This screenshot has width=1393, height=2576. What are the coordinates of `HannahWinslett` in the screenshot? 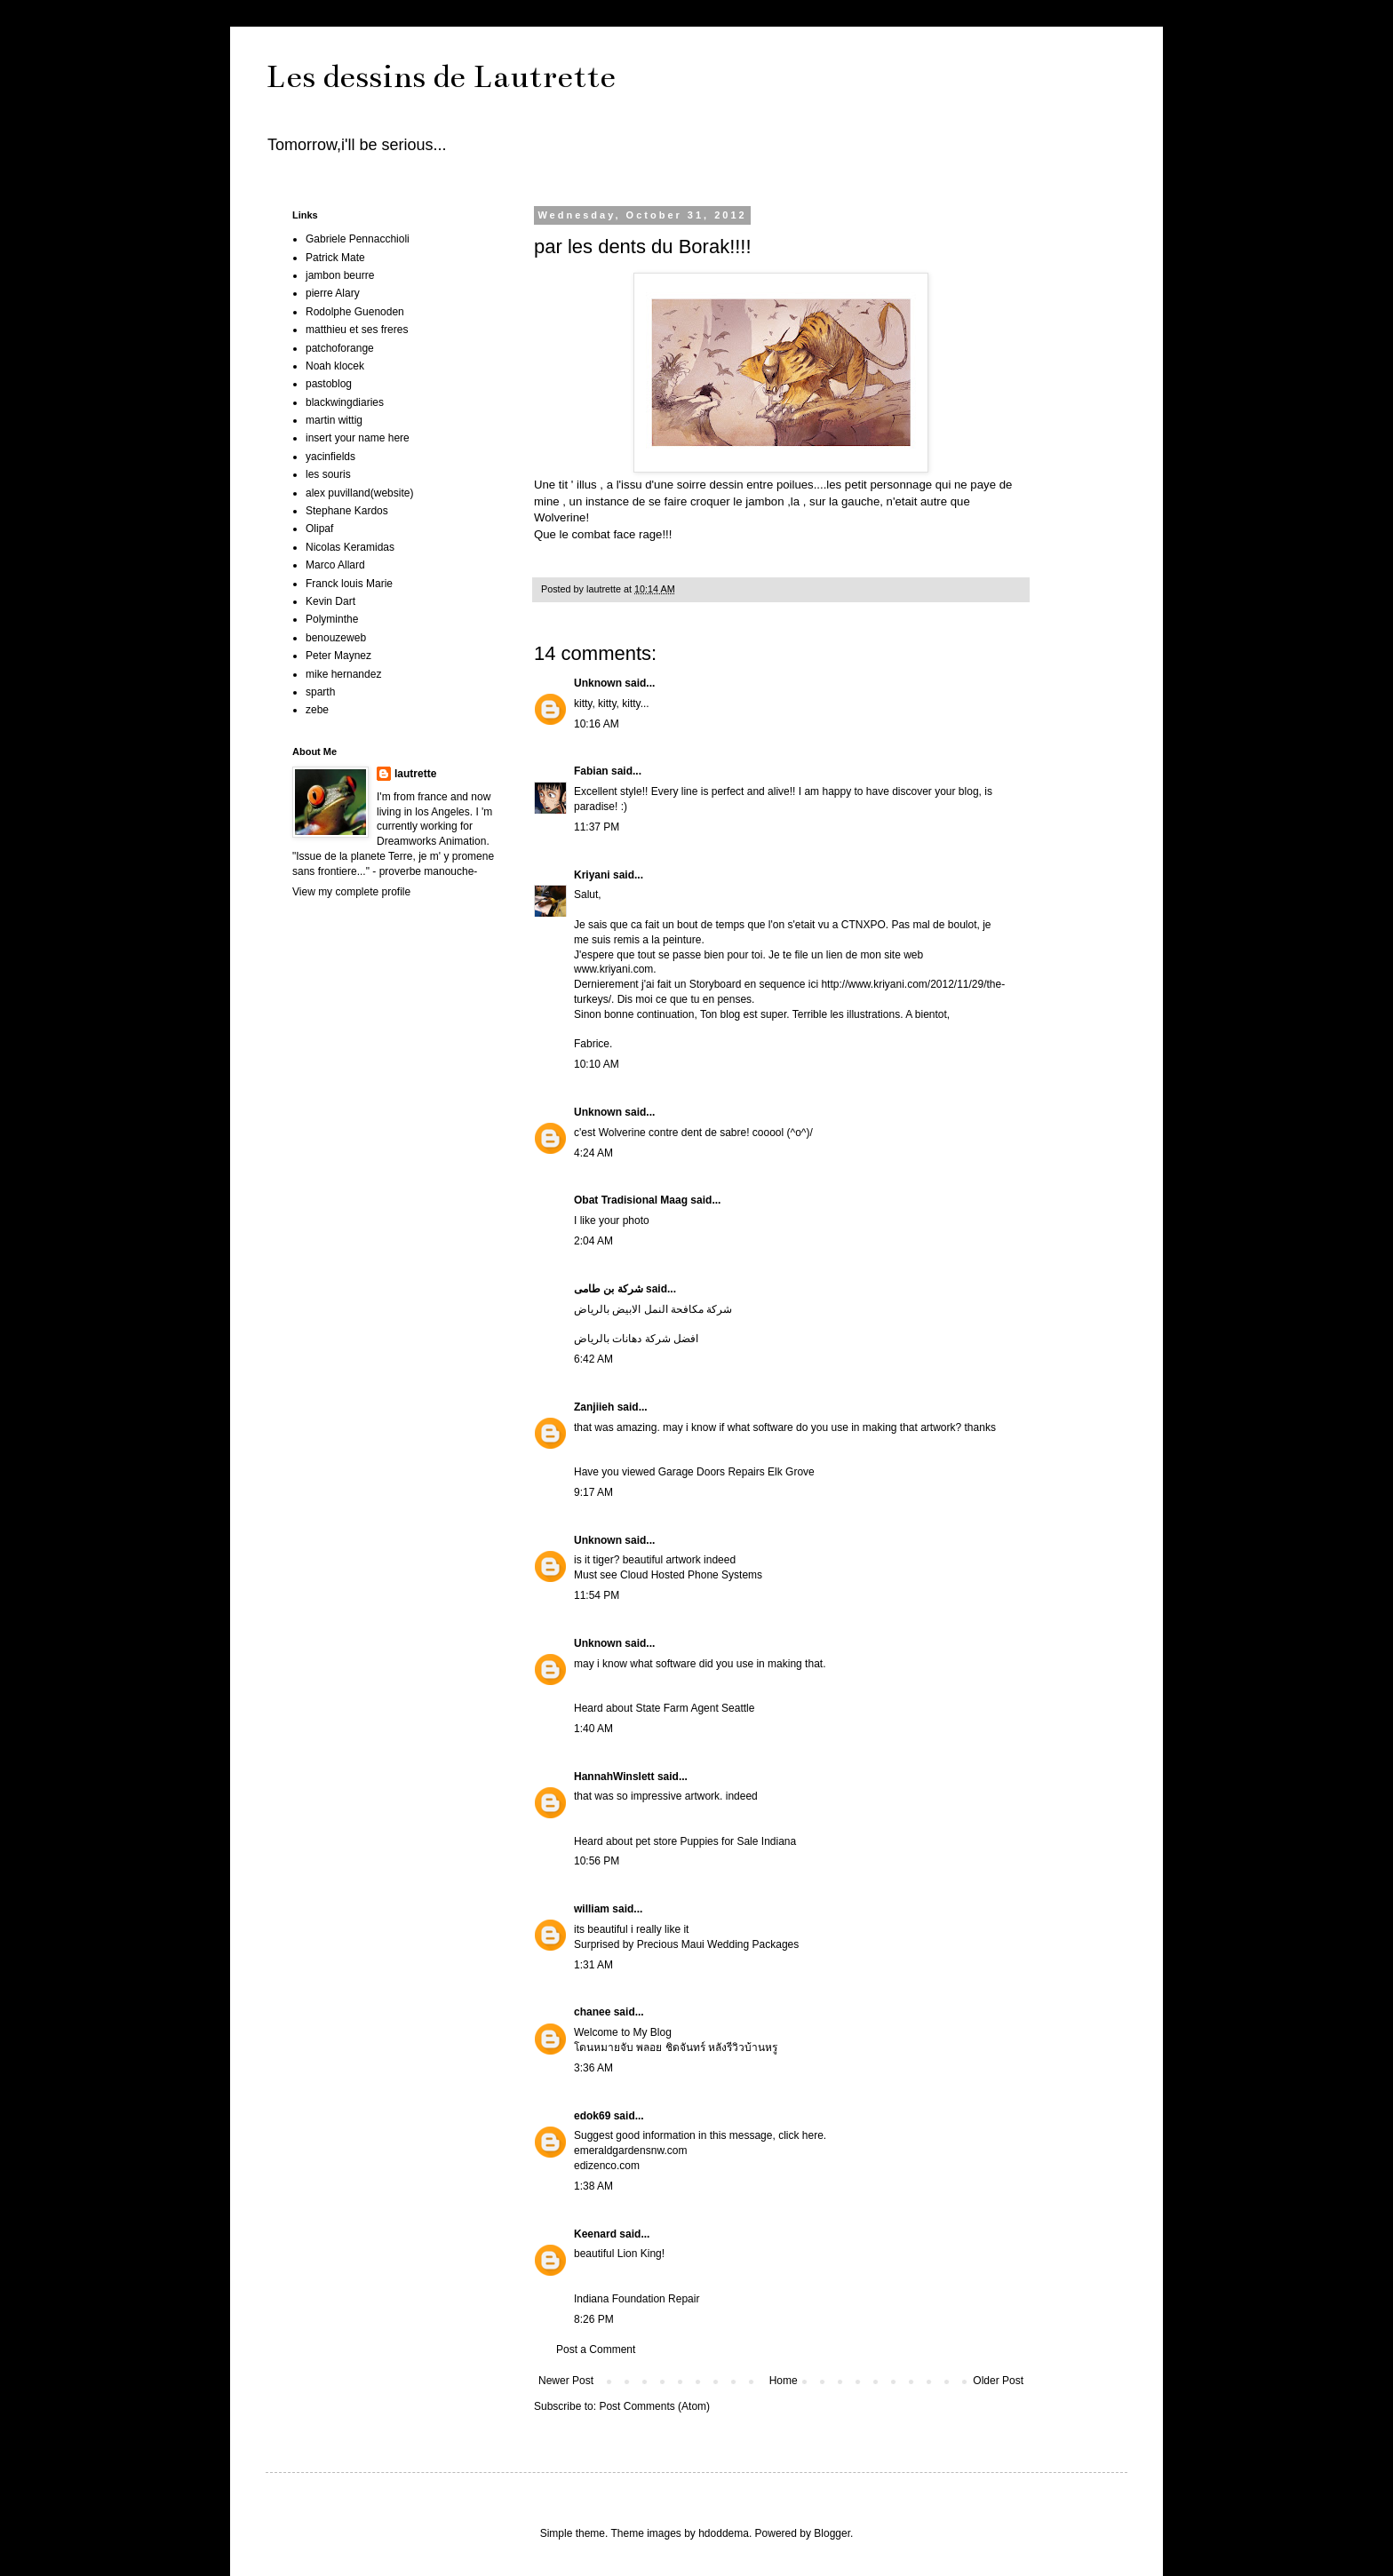 It's located at (614, 1776).